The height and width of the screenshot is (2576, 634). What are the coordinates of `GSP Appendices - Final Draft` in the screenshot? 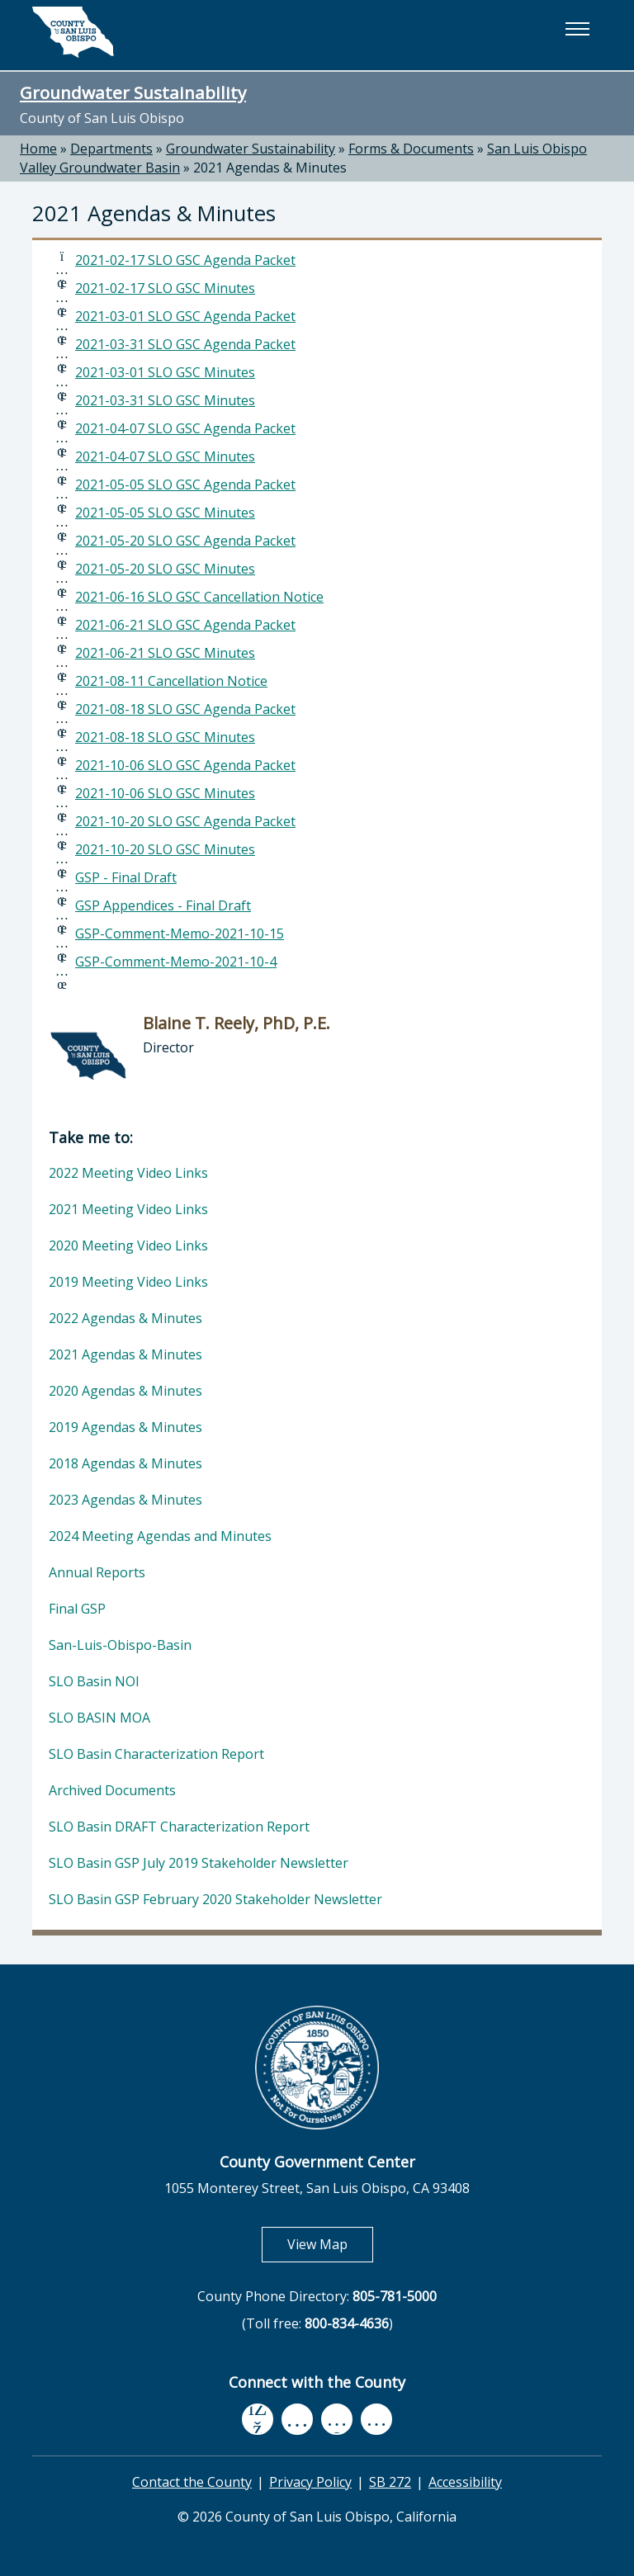 It's located at (163, 905).